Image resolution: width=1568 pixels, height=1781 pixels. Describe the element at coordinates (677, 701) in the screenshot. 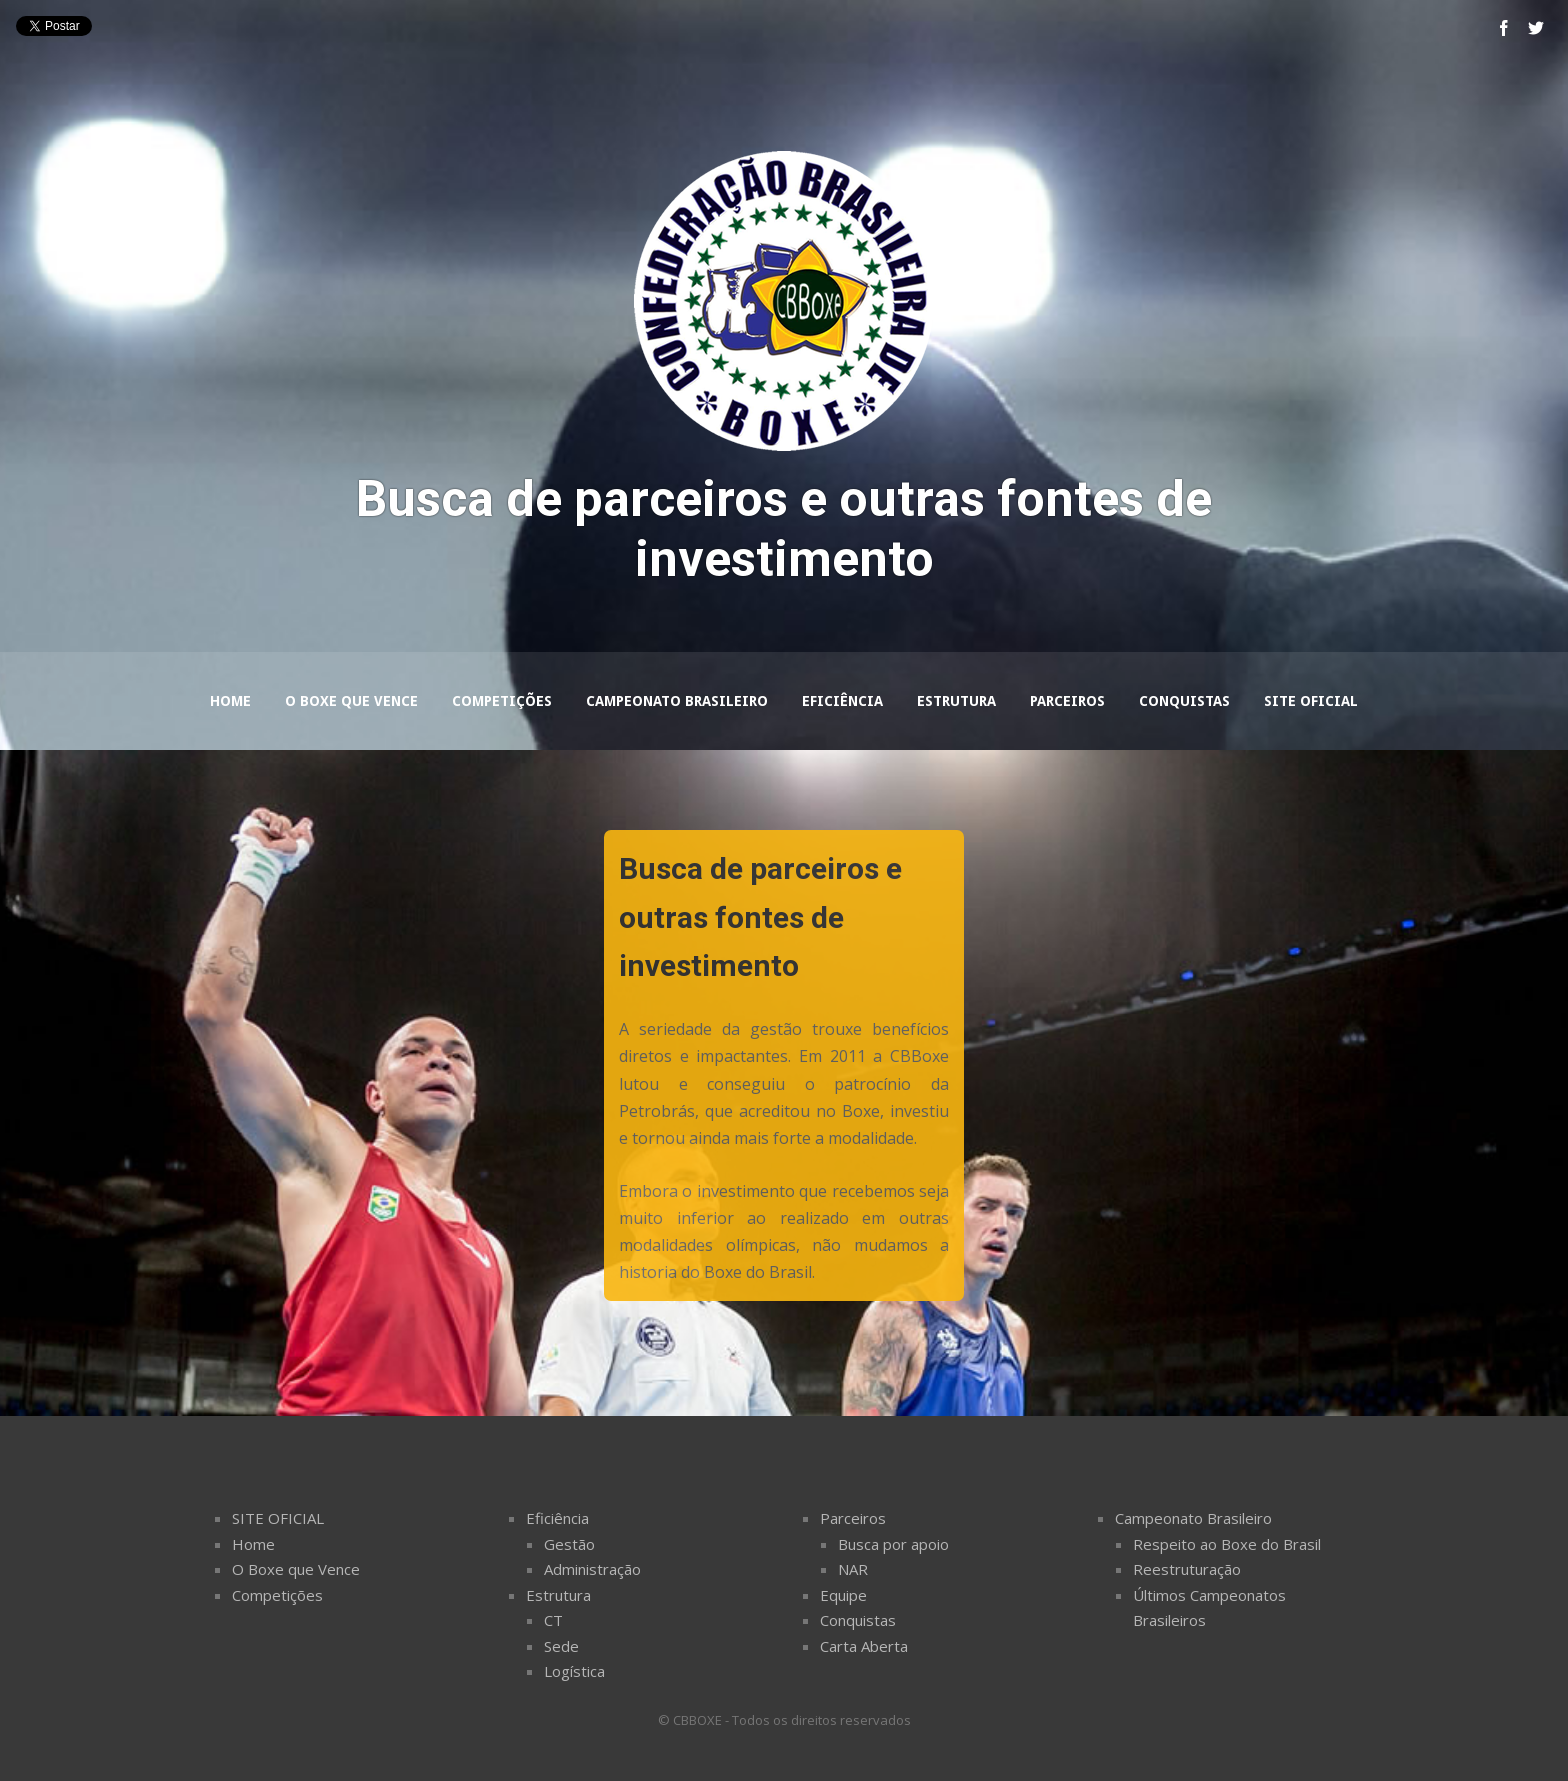

I see `Campeonato Brasileiro` at that location.